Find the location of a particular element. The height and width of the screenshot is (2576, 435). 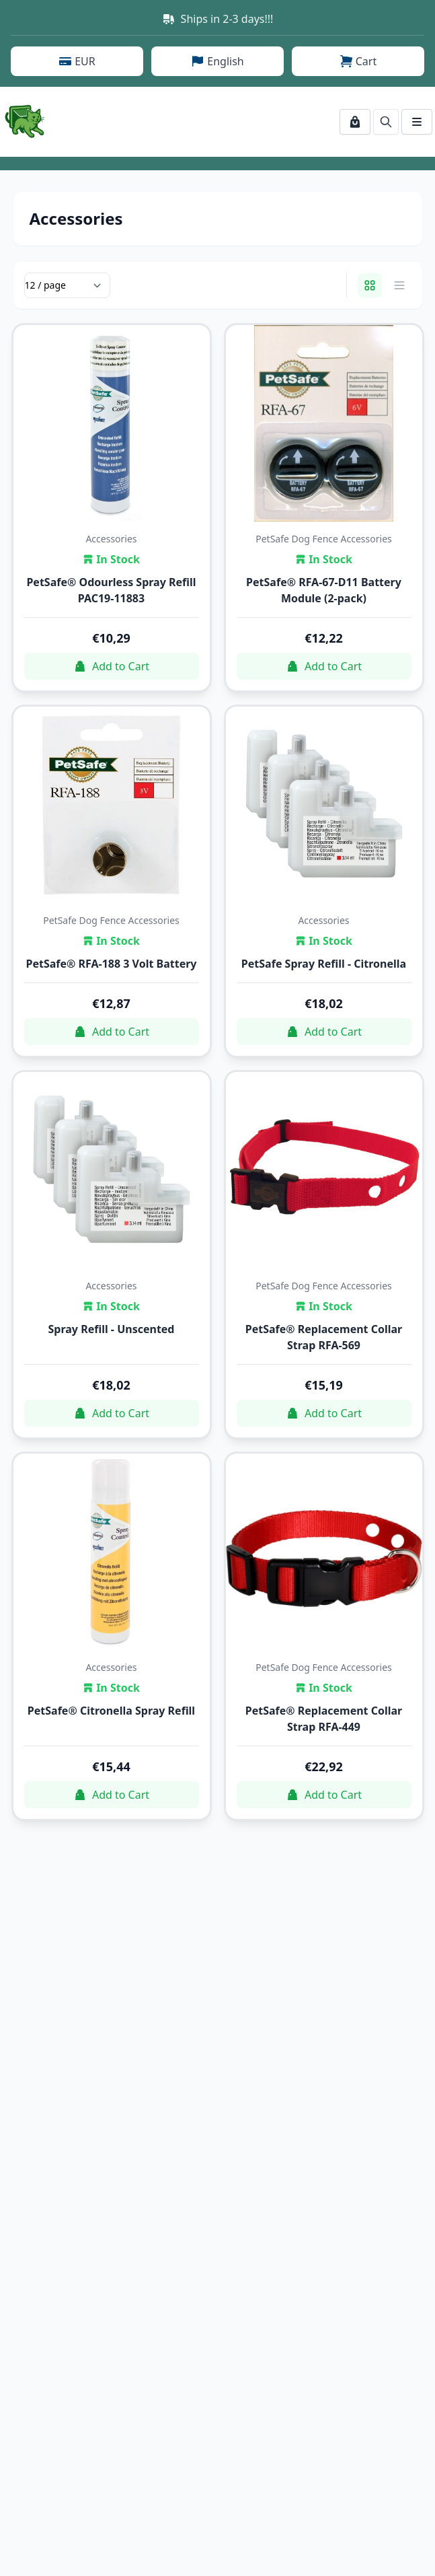

PetSafe® Citronella Spray Refill is located at coordinates (111, 1710).